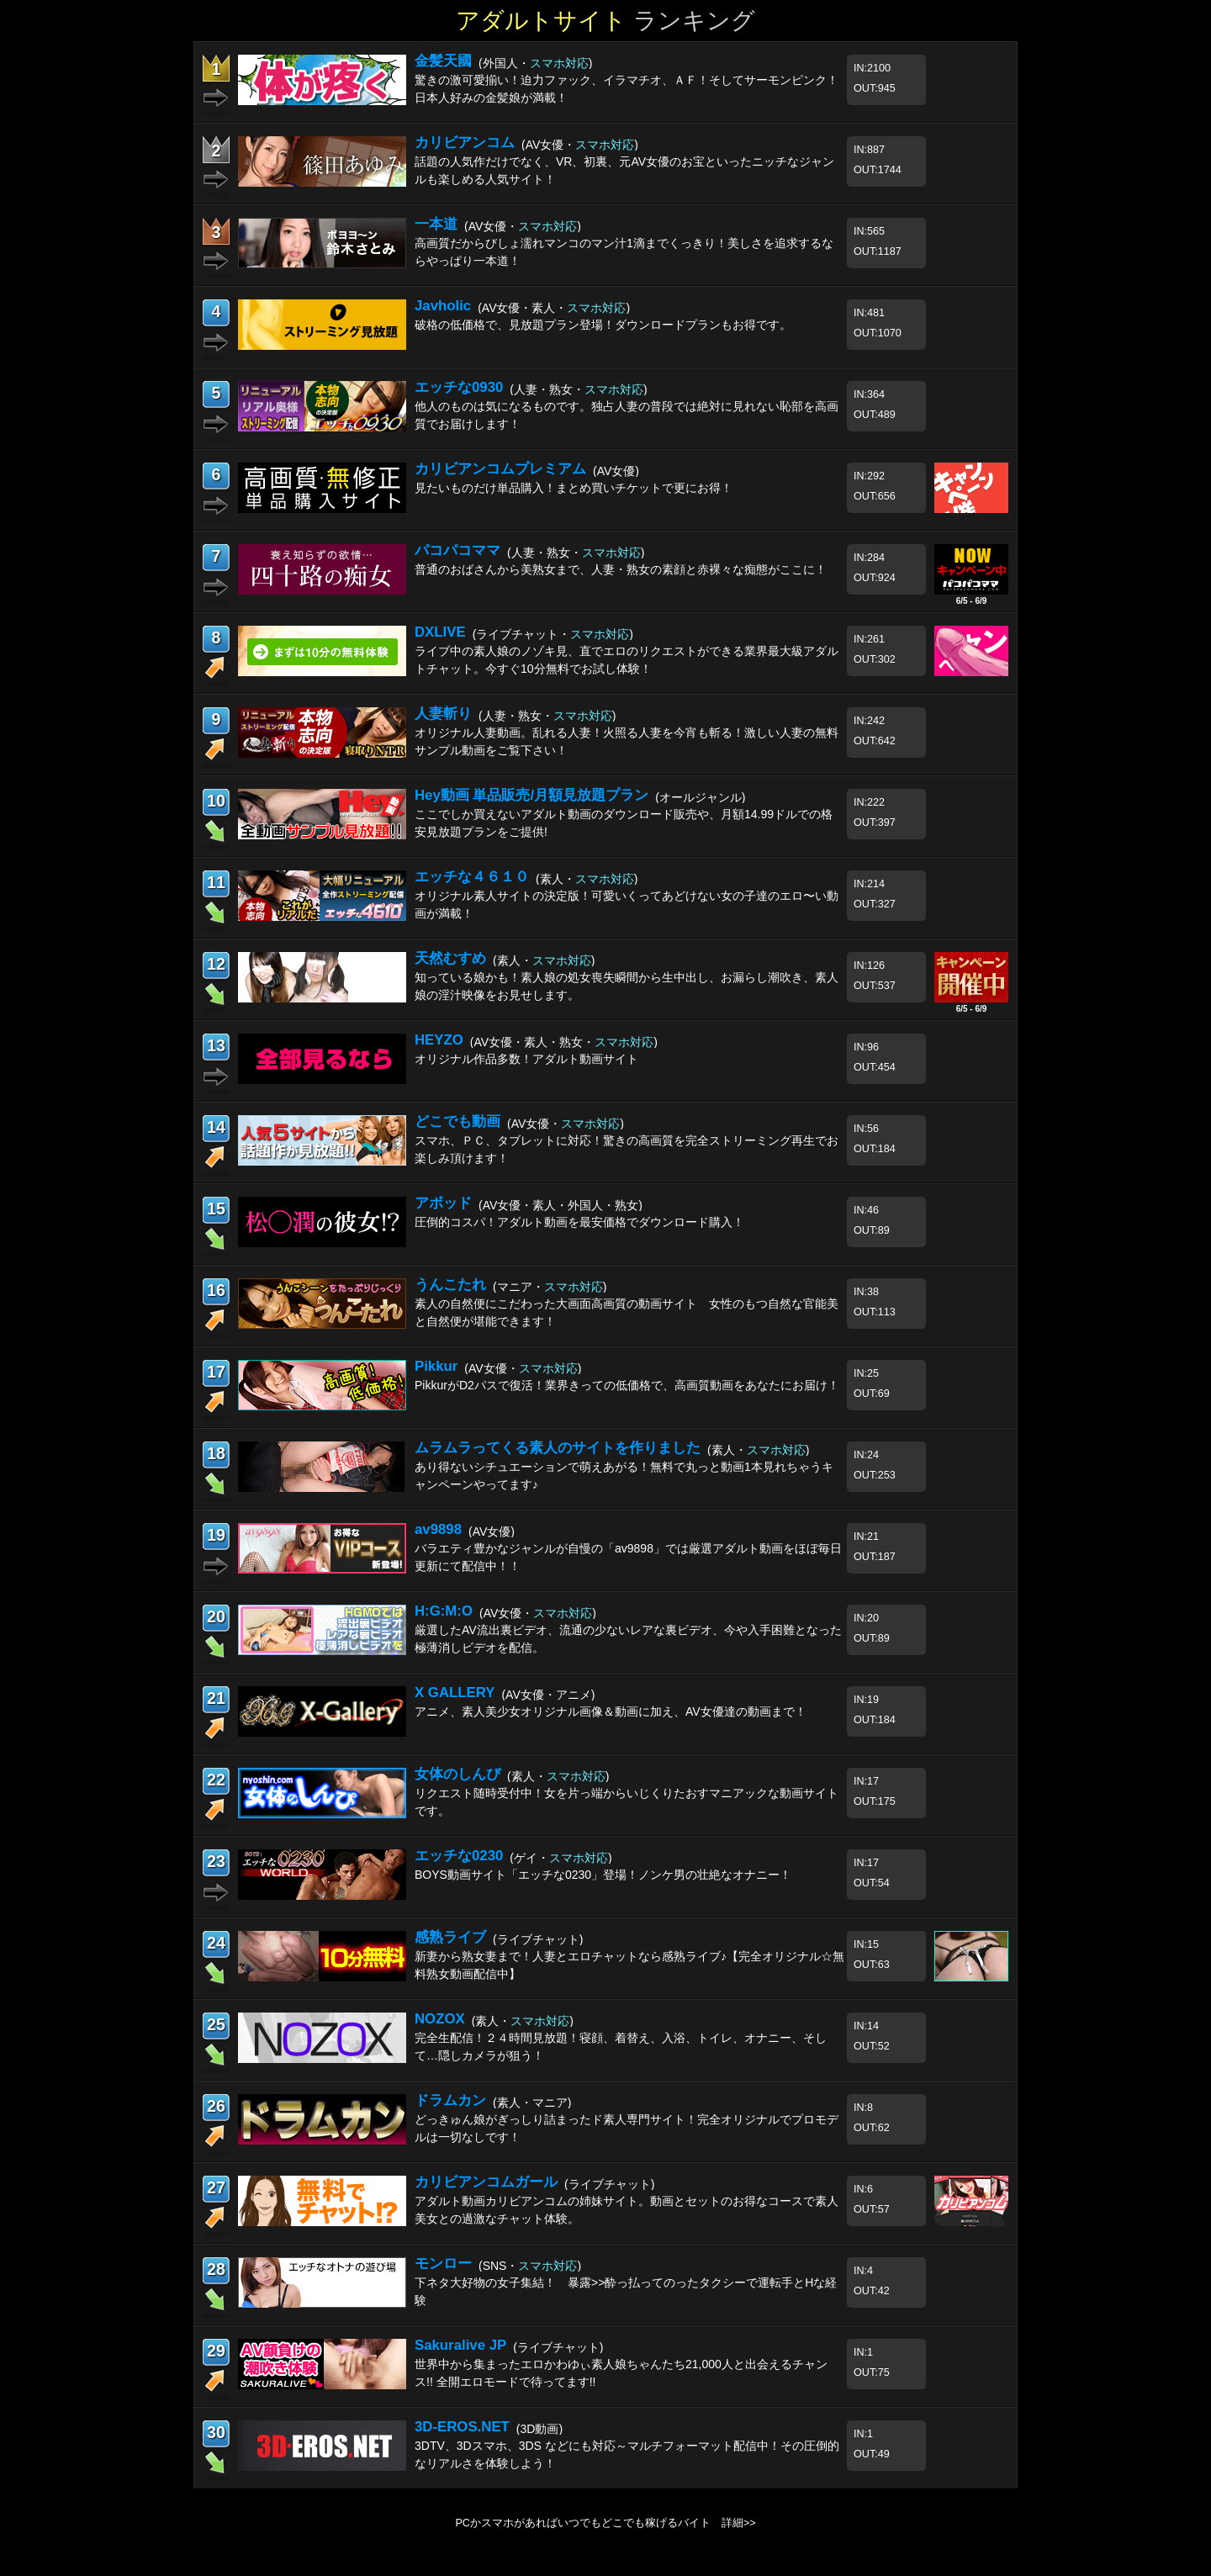 This screenshot has height=2576, width=1211. Describe the element at coordinates (526, 1059) in the screenshot. I see `オリジナル作品多数！アダルト動画サイト` at that location.